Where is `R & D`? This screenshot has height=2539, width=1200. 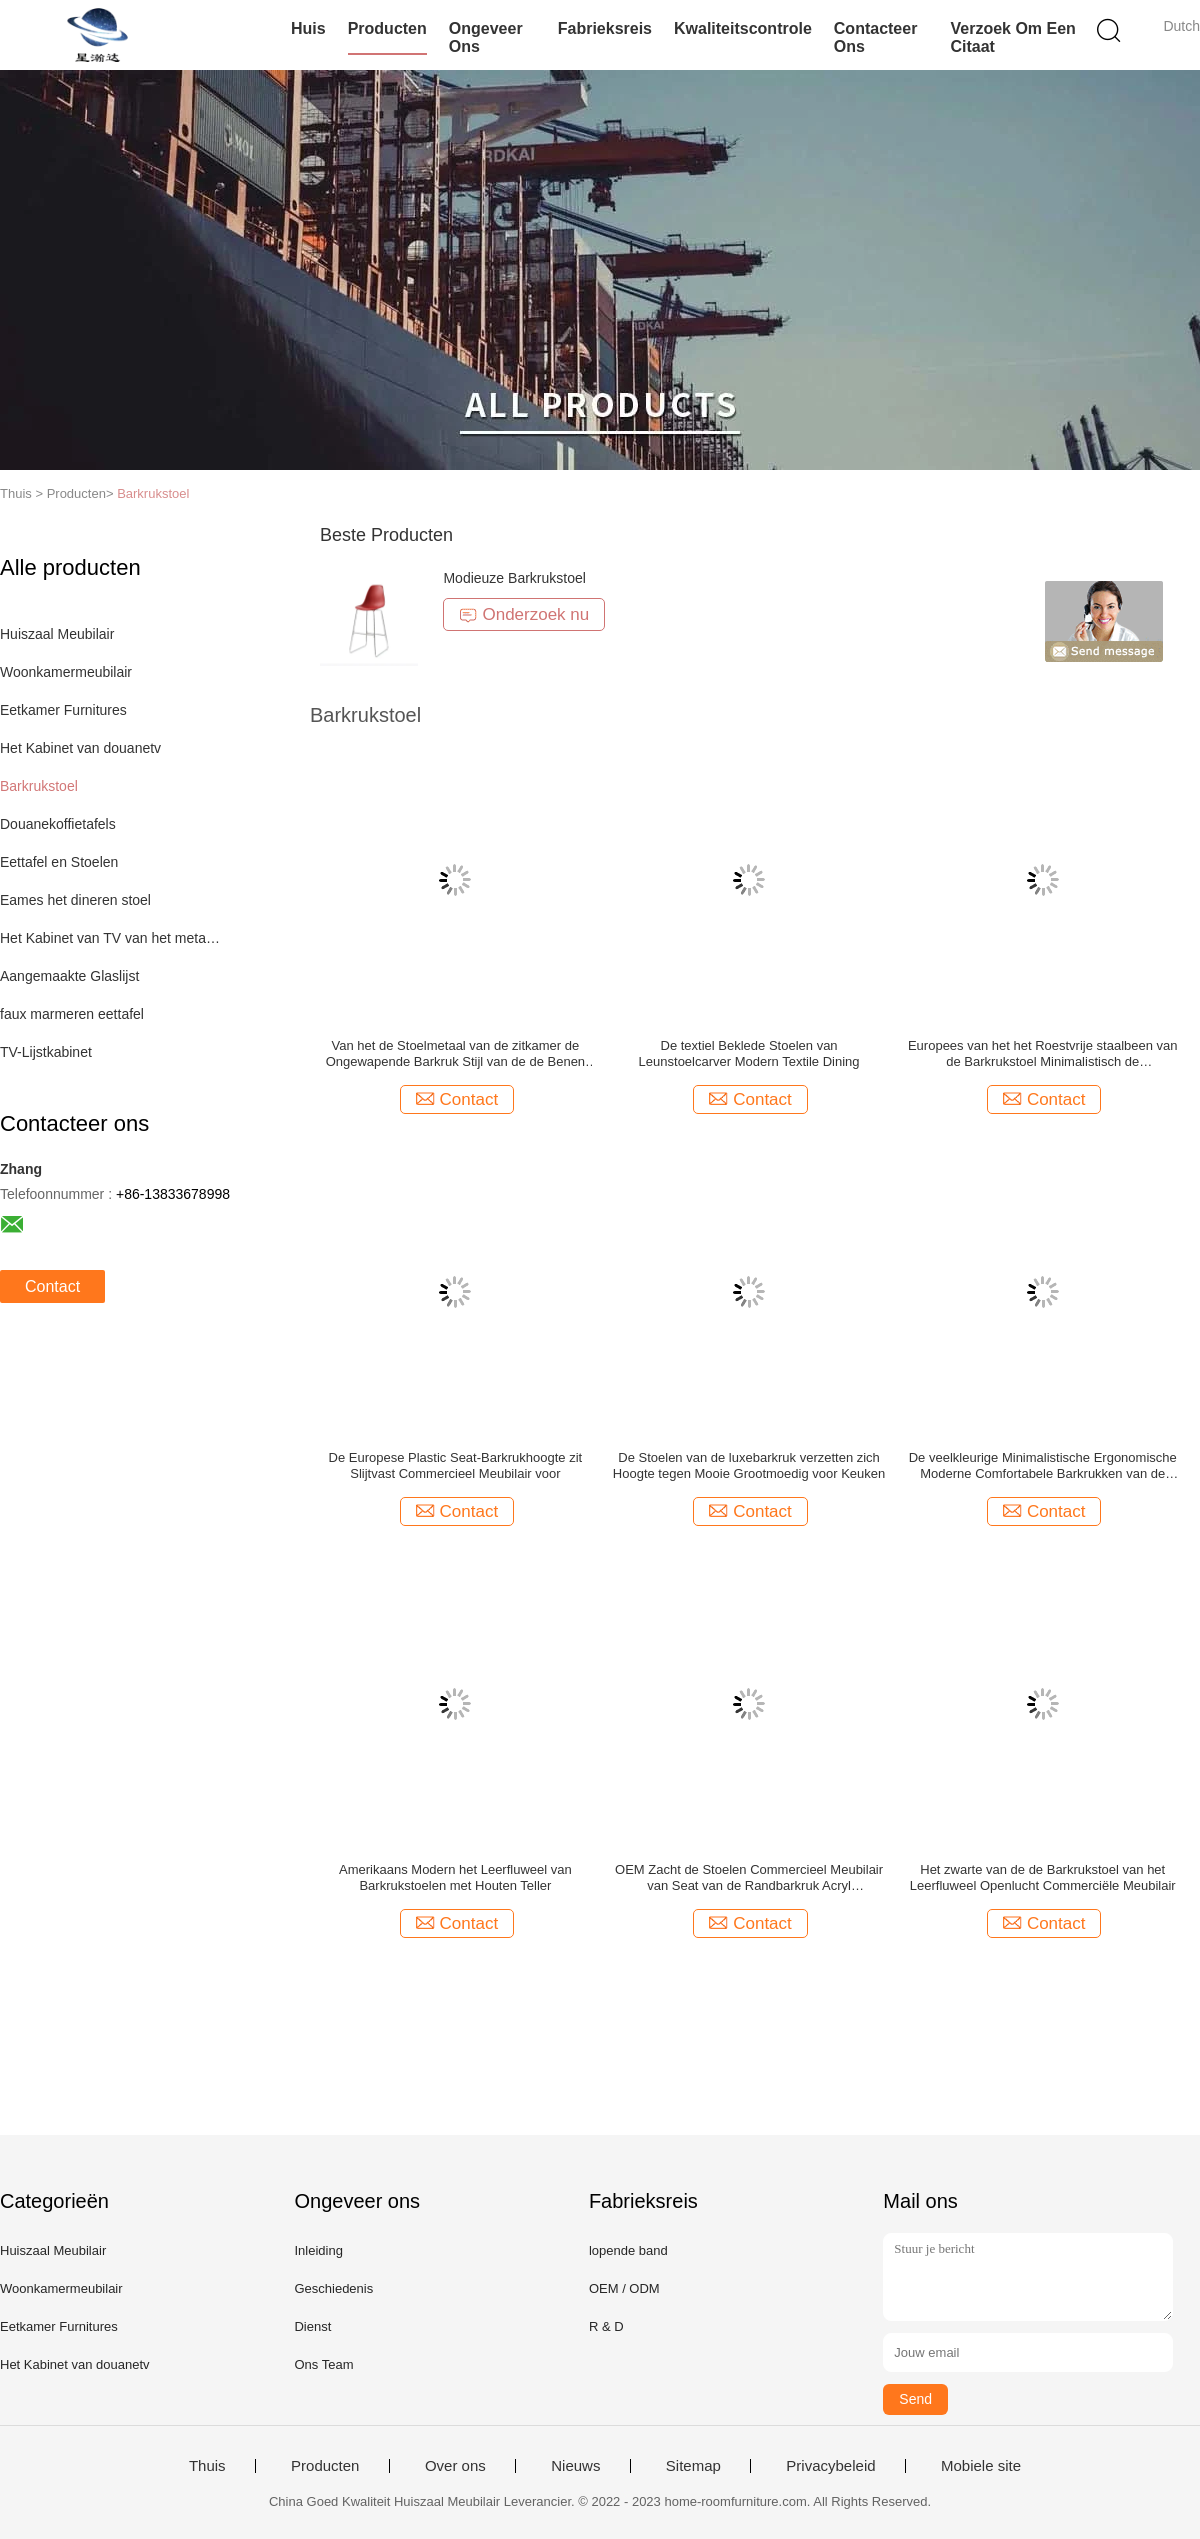
R & D is located at coordinates (606, 2326).